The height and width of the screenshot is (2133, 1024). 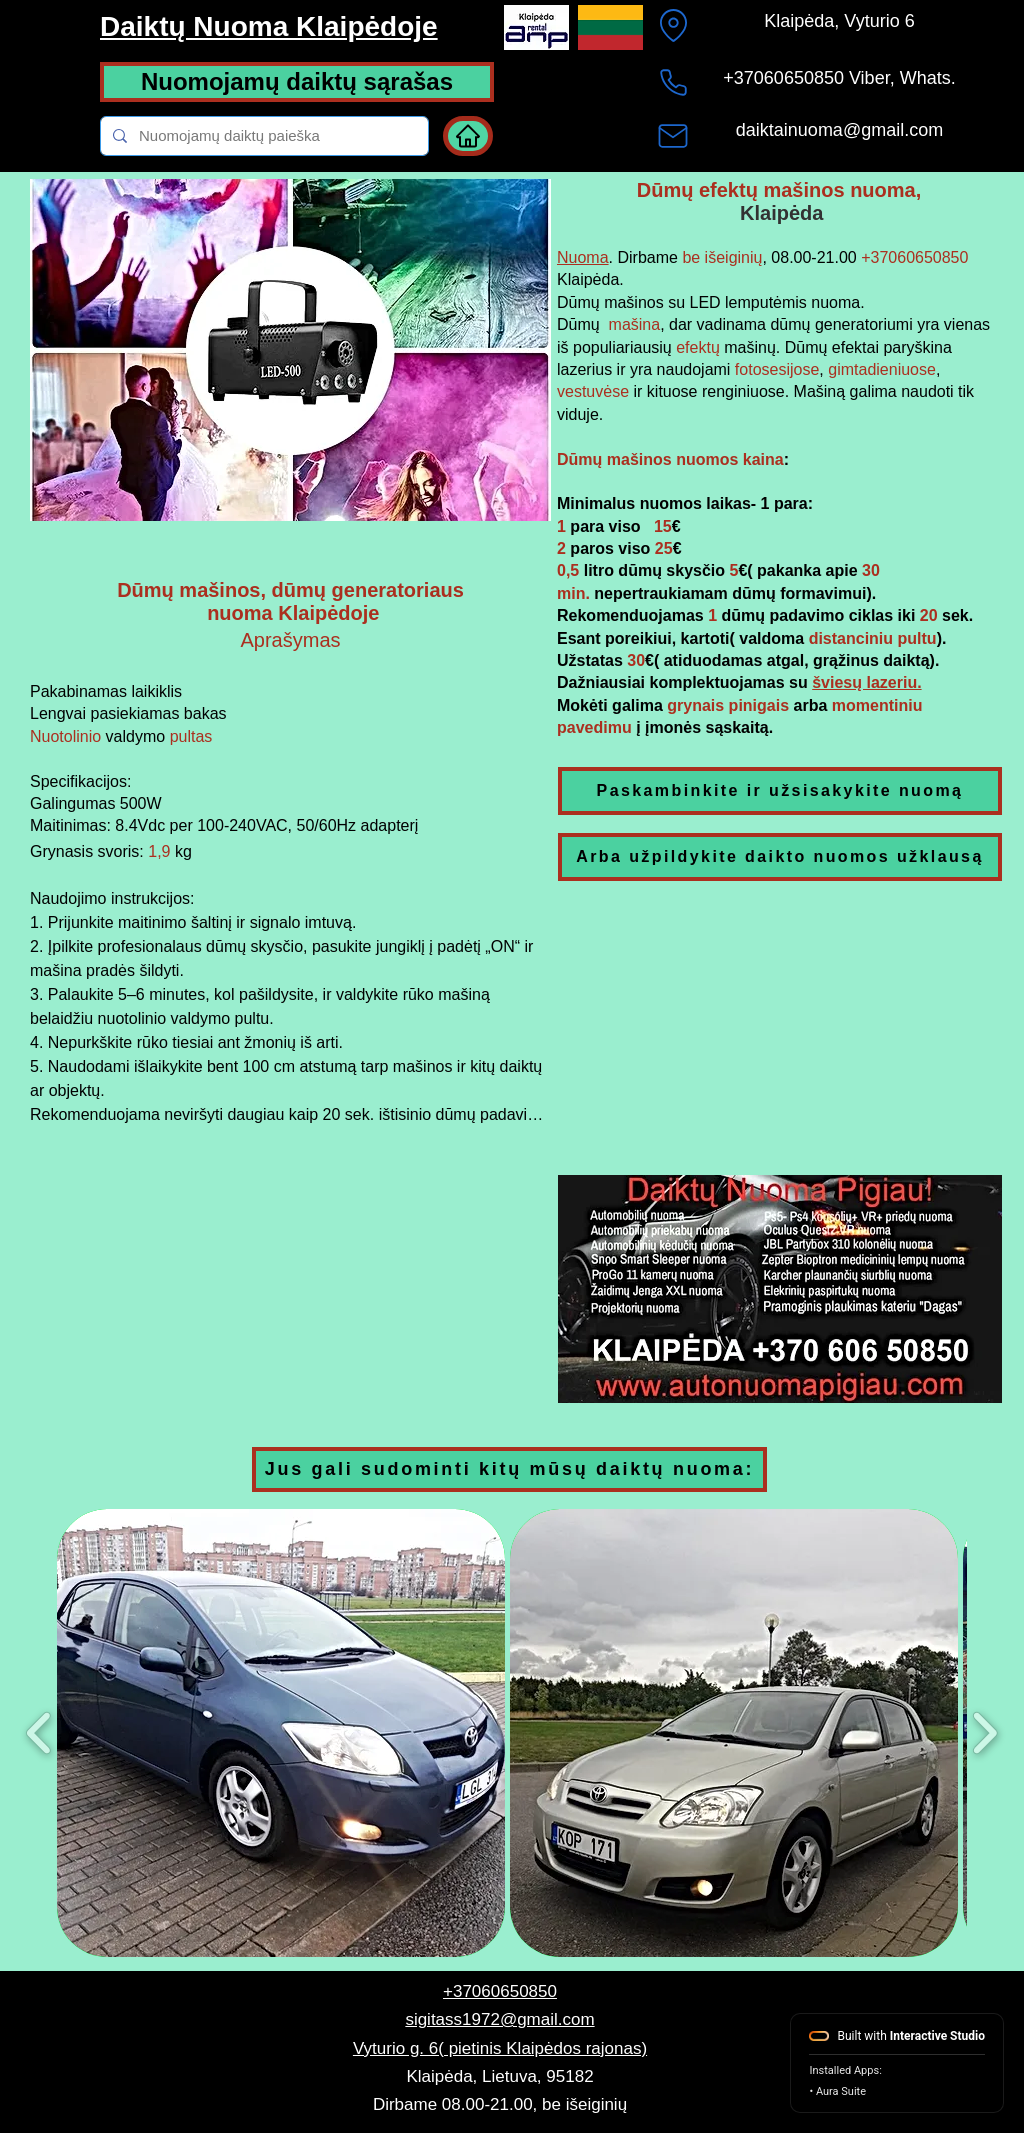 What do you see at coordinates (290, 640) in the screenshot?
I see `Aprašymas` at bounding box center [290, 640].